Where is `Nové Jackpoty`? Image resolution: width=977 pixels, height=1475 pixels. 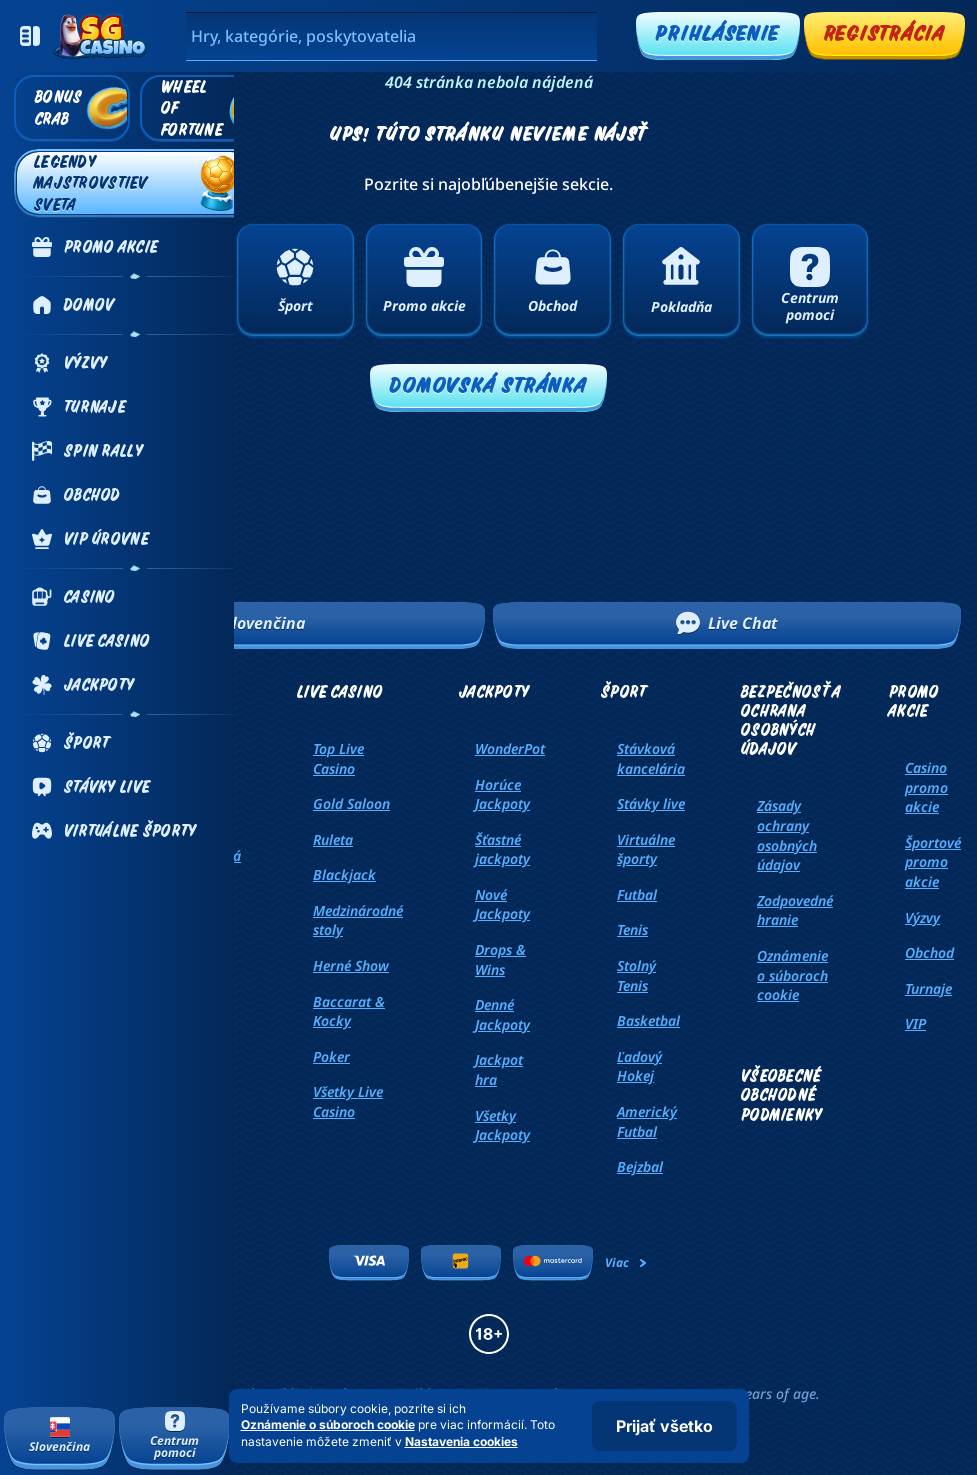
Nové Jackpoty is located at coordinates (502, 904).